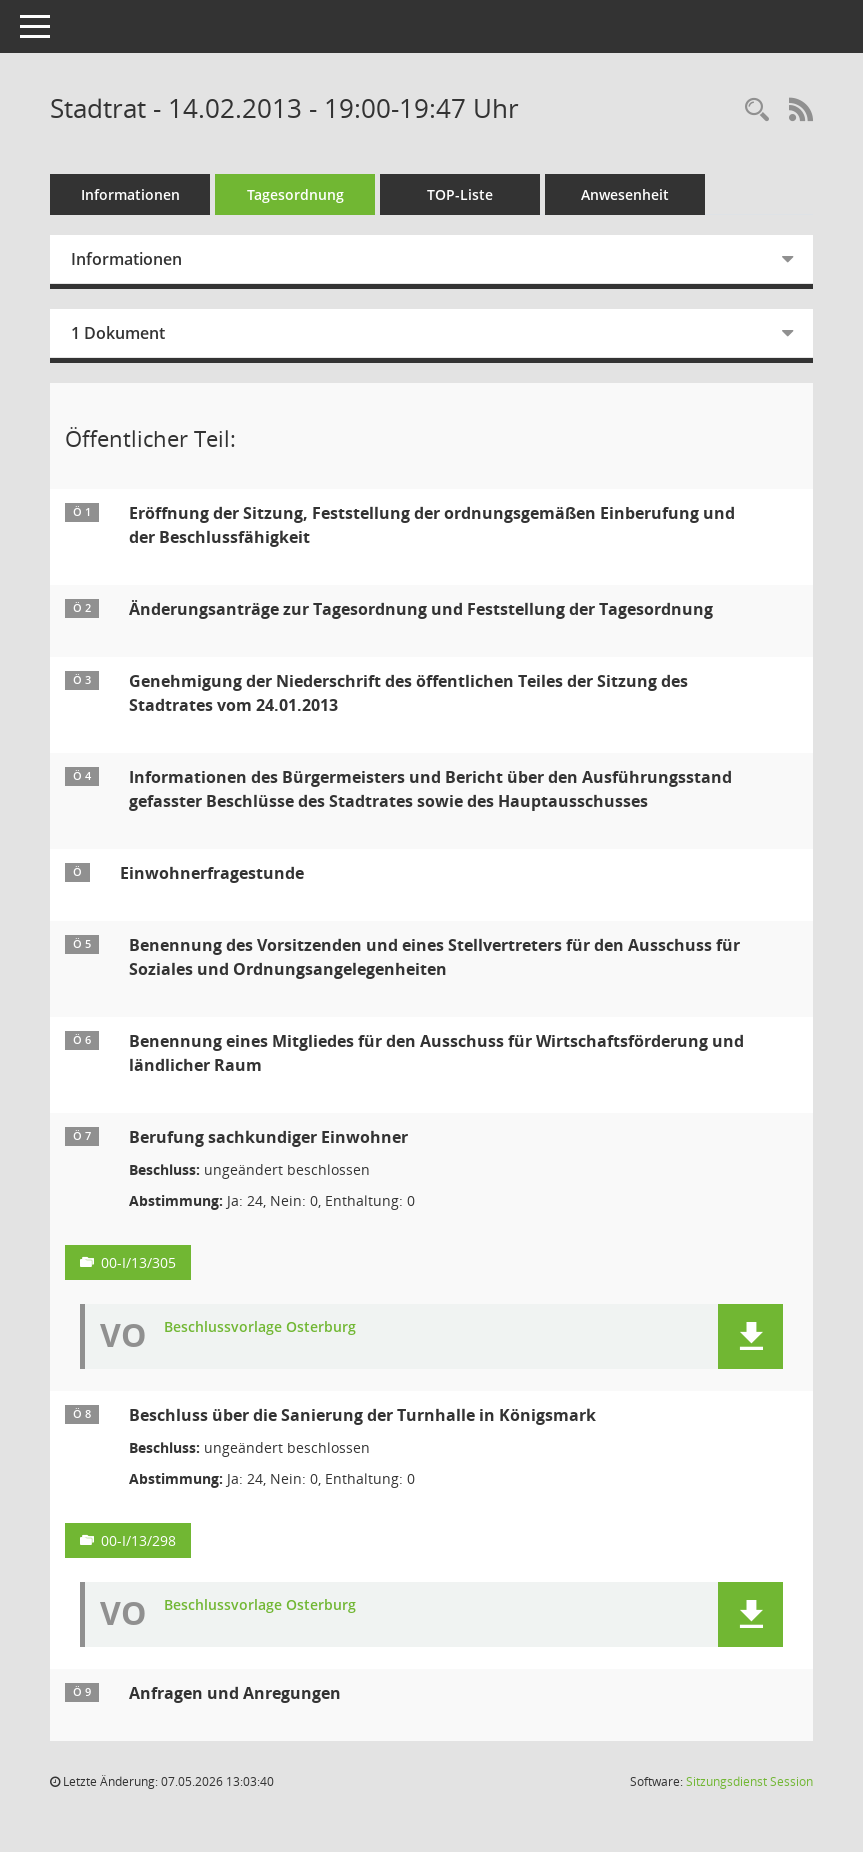  Describe the element at coordinates (625, 194) in the screenshot. I see `Anwesenheit` at that location.